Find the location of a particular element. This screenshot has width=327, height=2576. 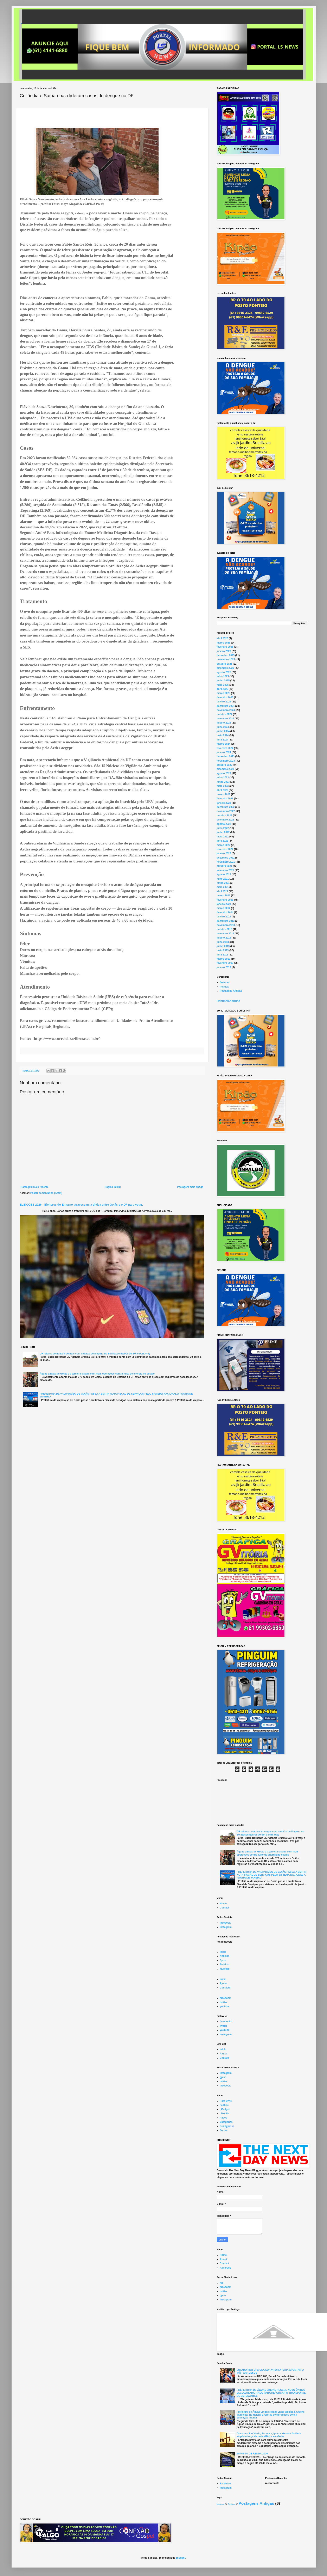

fevereiro 2023 is located at coordinates (225, 798).